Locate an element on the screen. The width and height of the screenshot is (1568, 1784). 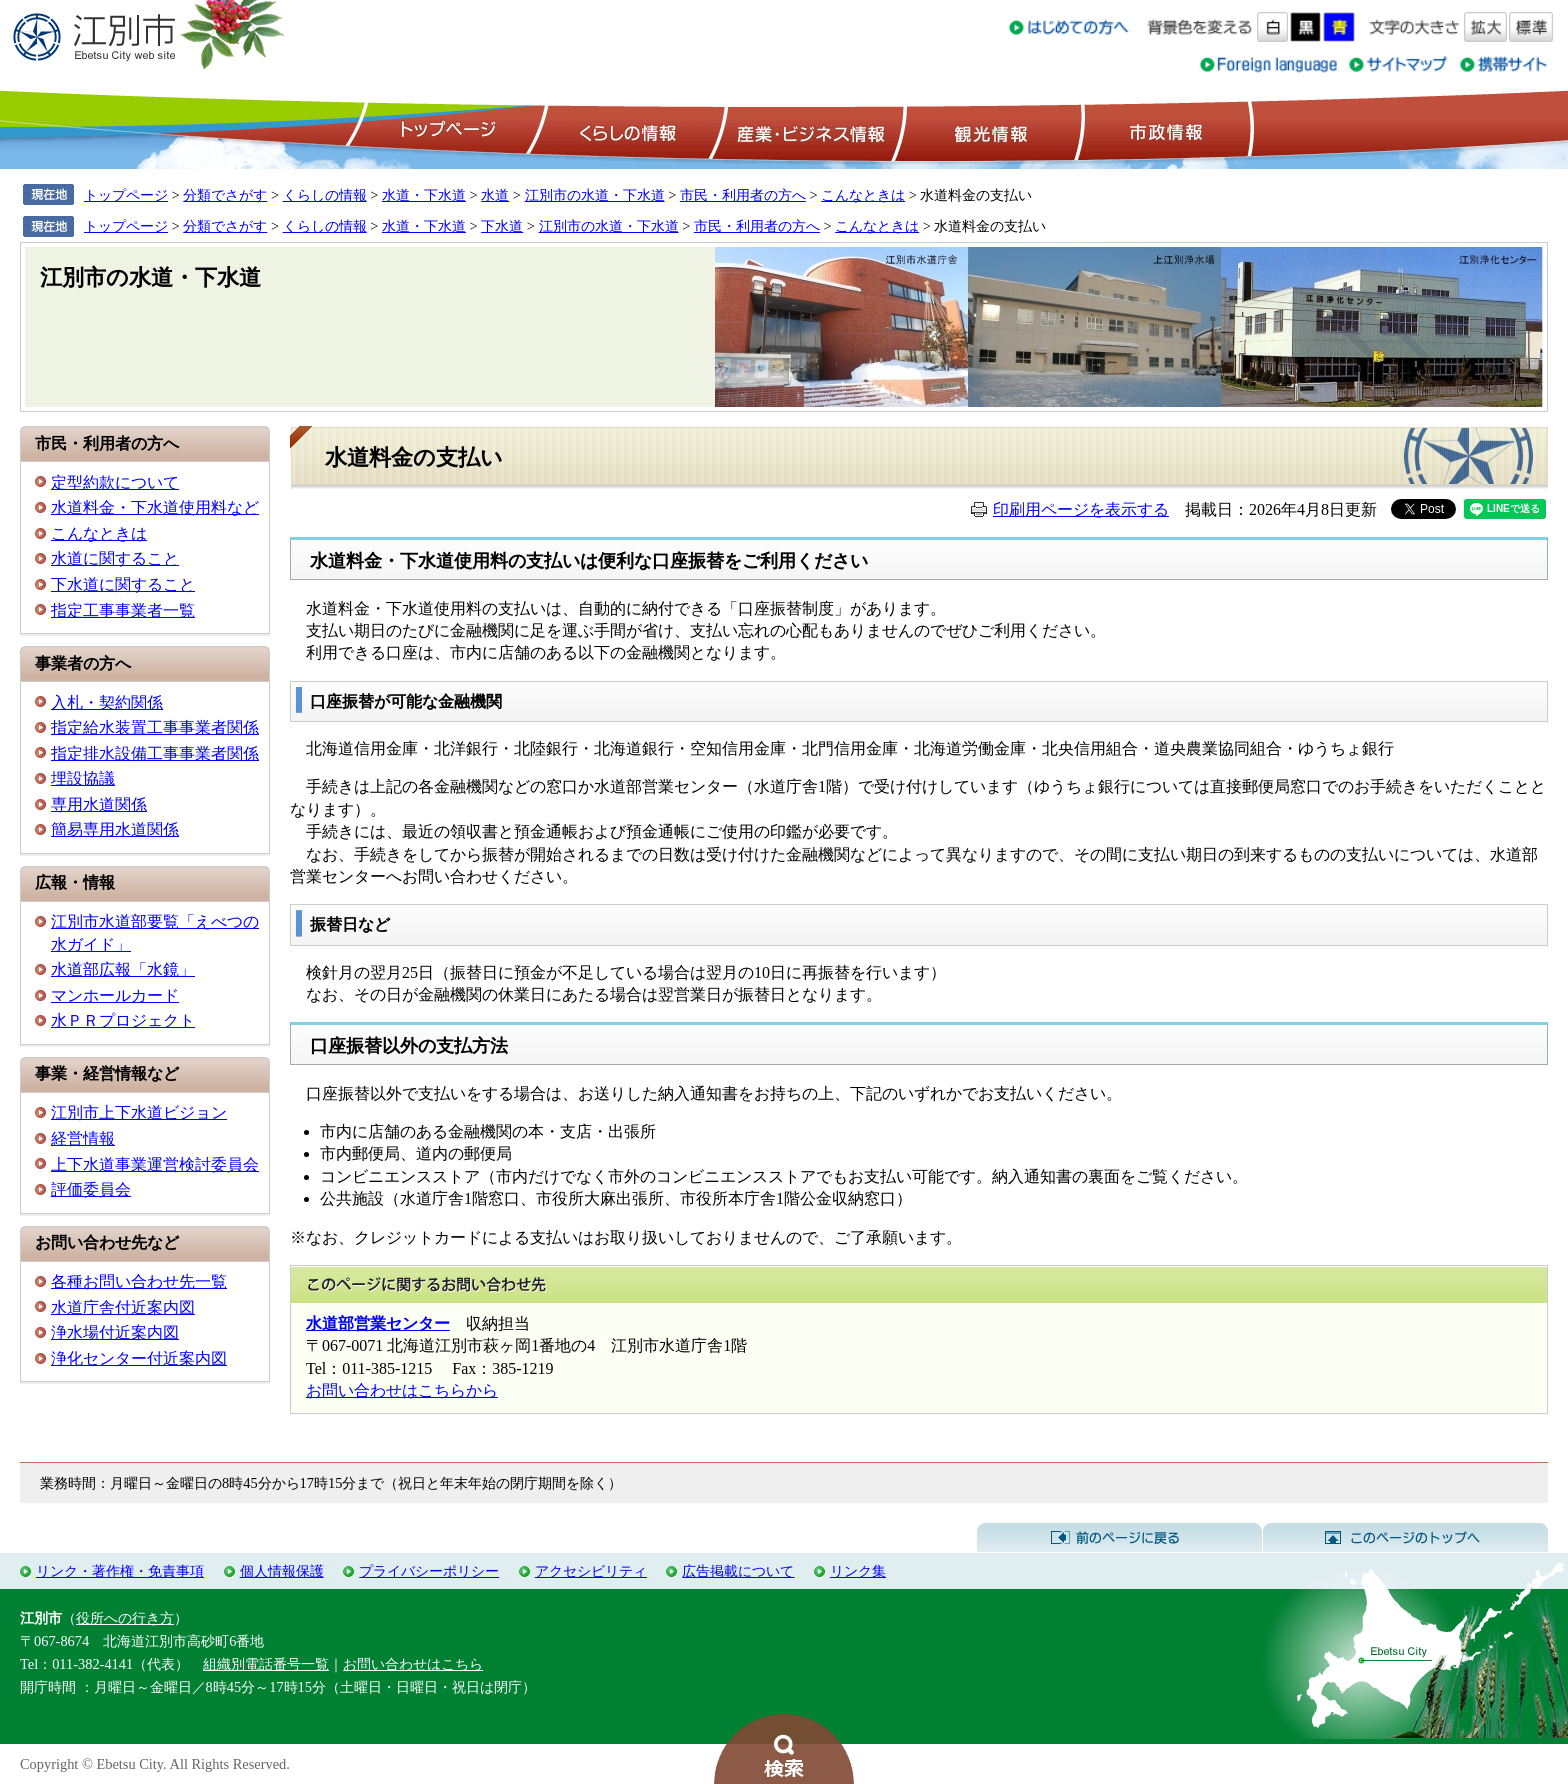
江別市上下水道ビジョン is located at coordinates (139, 1112).